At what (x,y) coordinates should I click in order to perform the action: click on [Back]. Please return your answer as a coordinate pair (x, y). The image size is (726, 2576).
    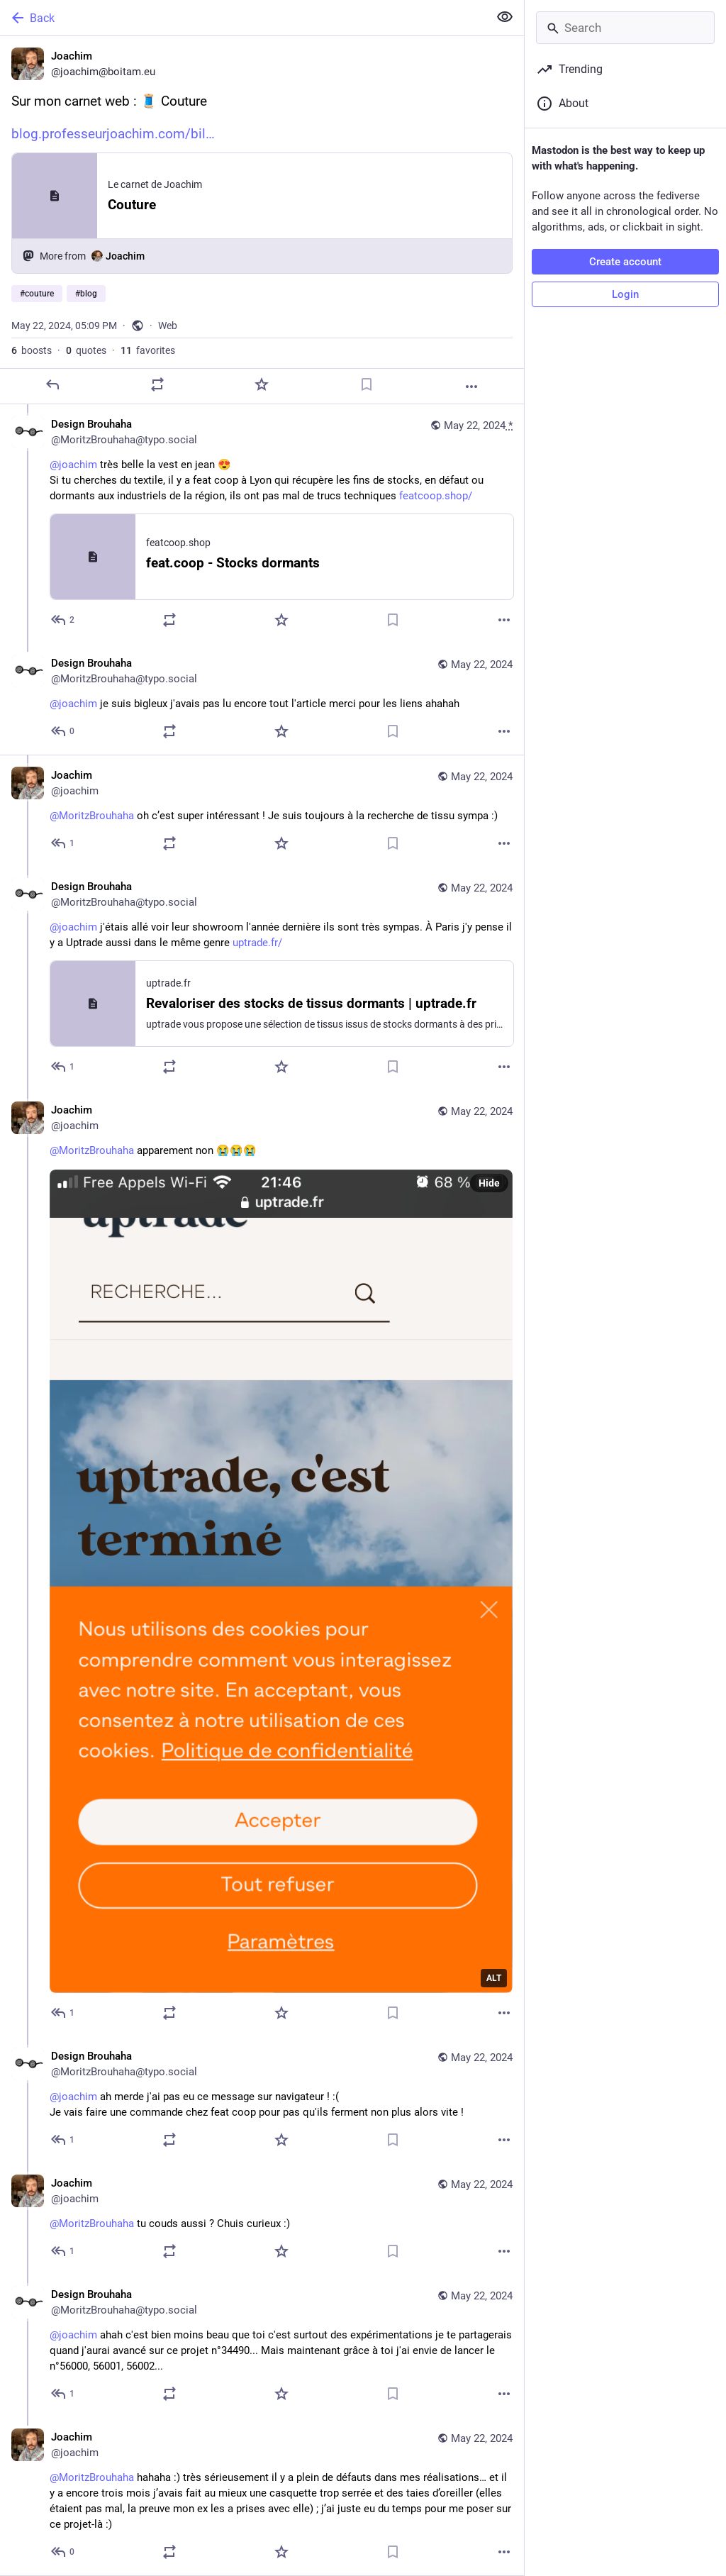
    Looking at the image, I should click on (243, 17).